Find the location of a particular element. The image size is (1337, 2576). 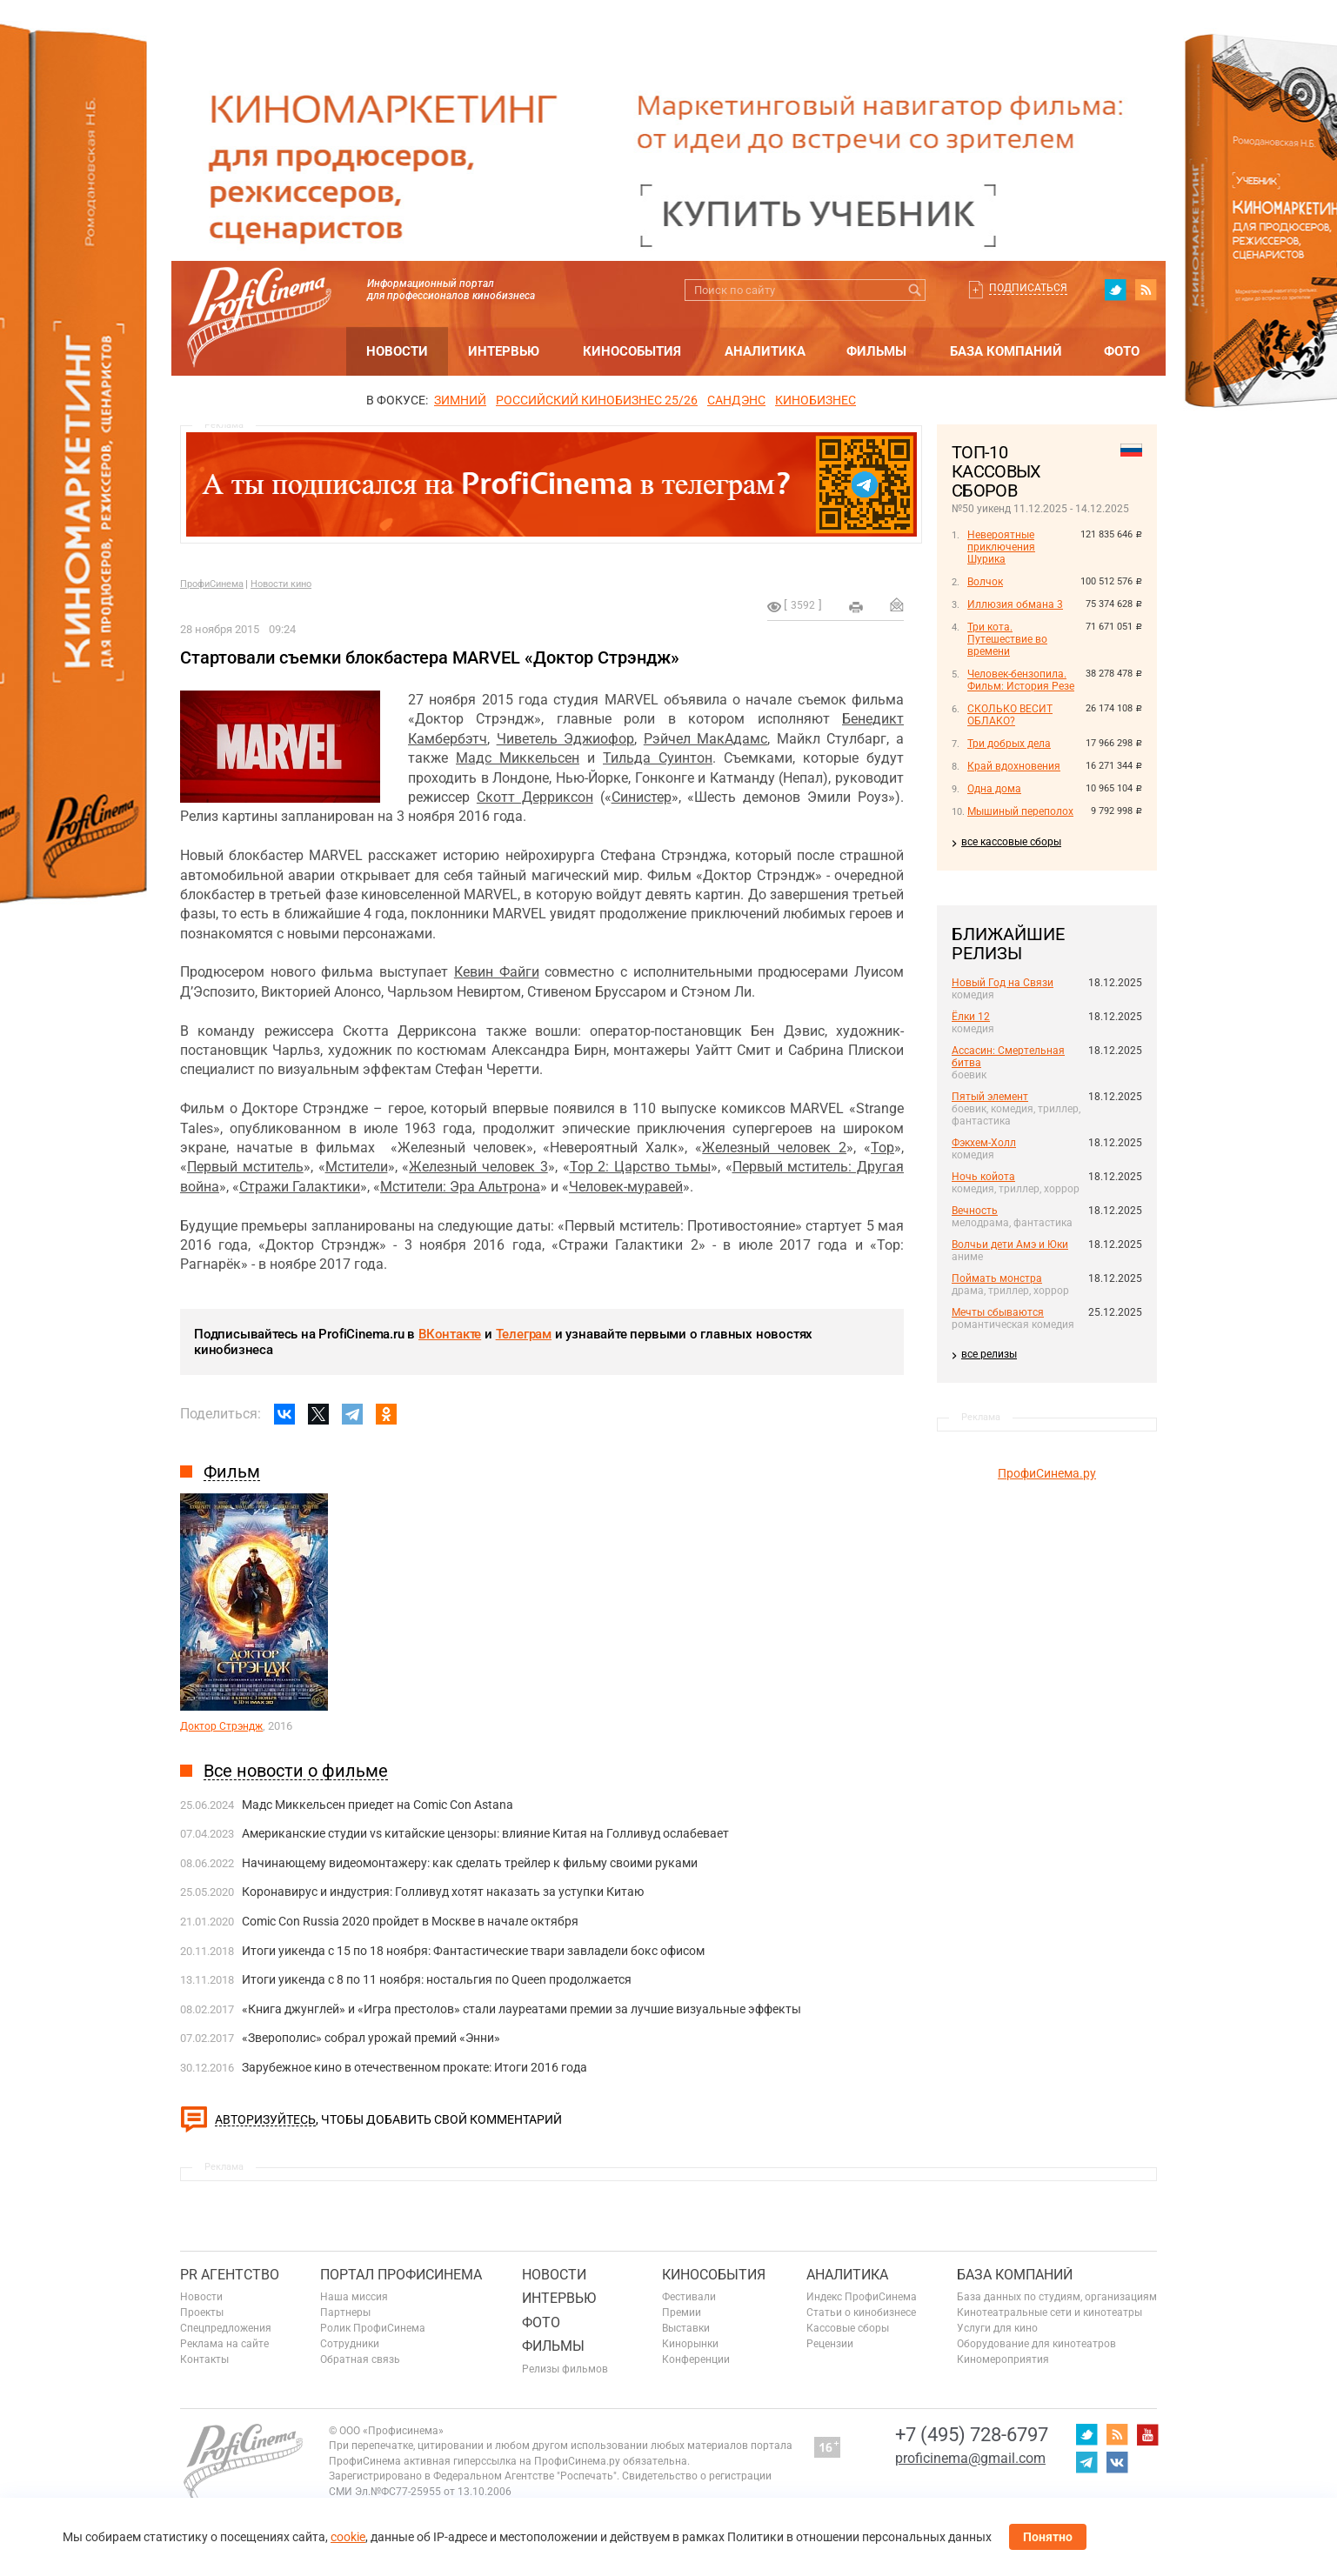

Искать is located at coordinates (915, 290).